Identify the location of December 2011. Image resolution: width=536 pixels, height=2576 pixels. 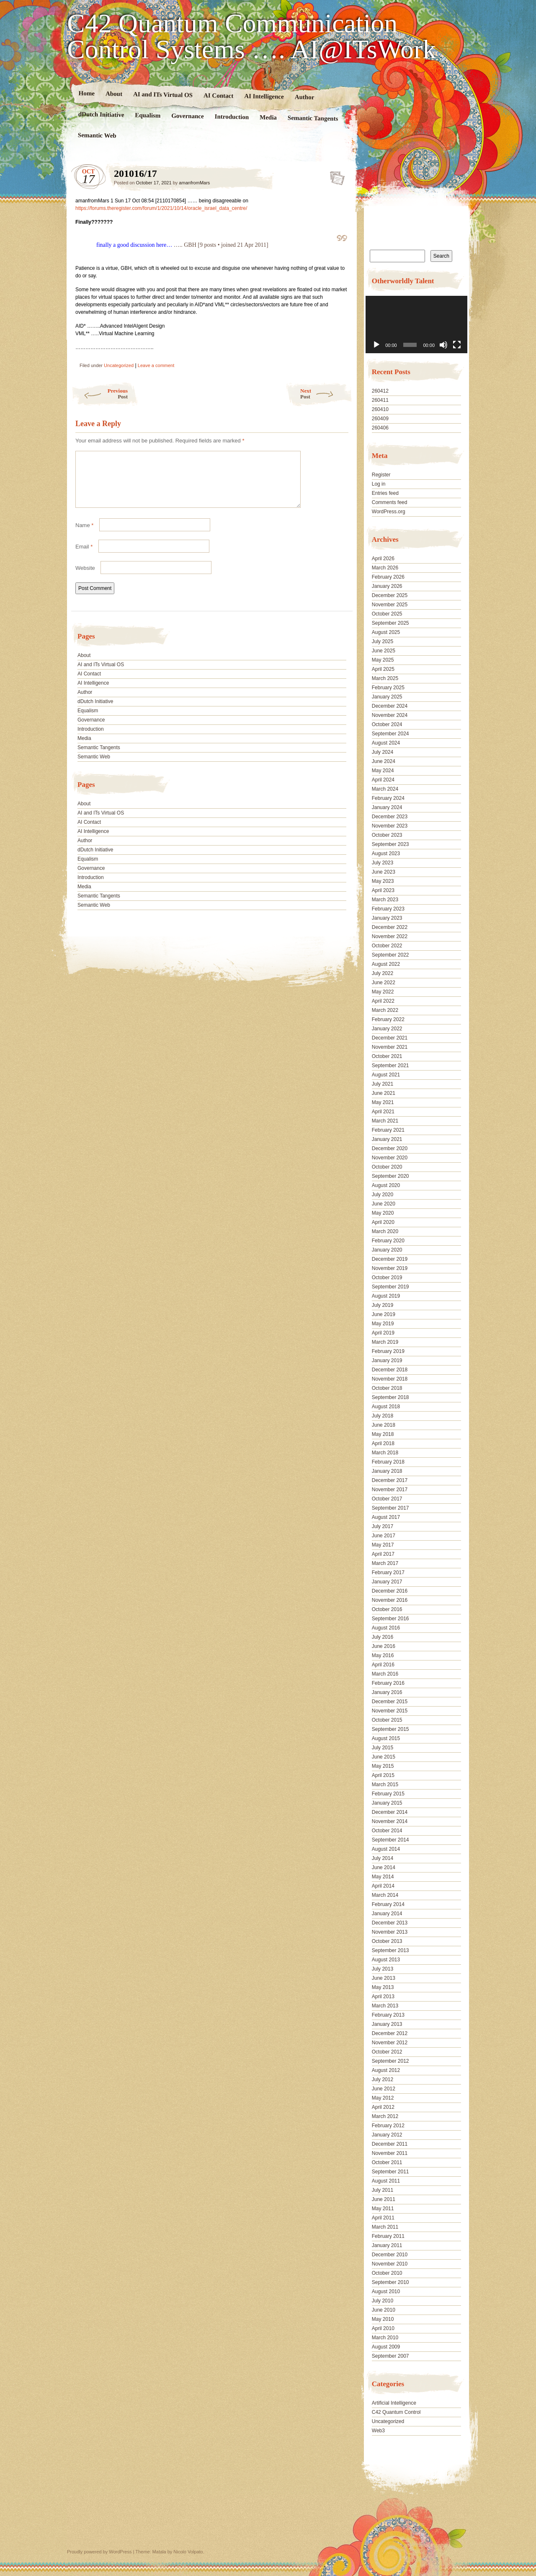
(389, 2144).